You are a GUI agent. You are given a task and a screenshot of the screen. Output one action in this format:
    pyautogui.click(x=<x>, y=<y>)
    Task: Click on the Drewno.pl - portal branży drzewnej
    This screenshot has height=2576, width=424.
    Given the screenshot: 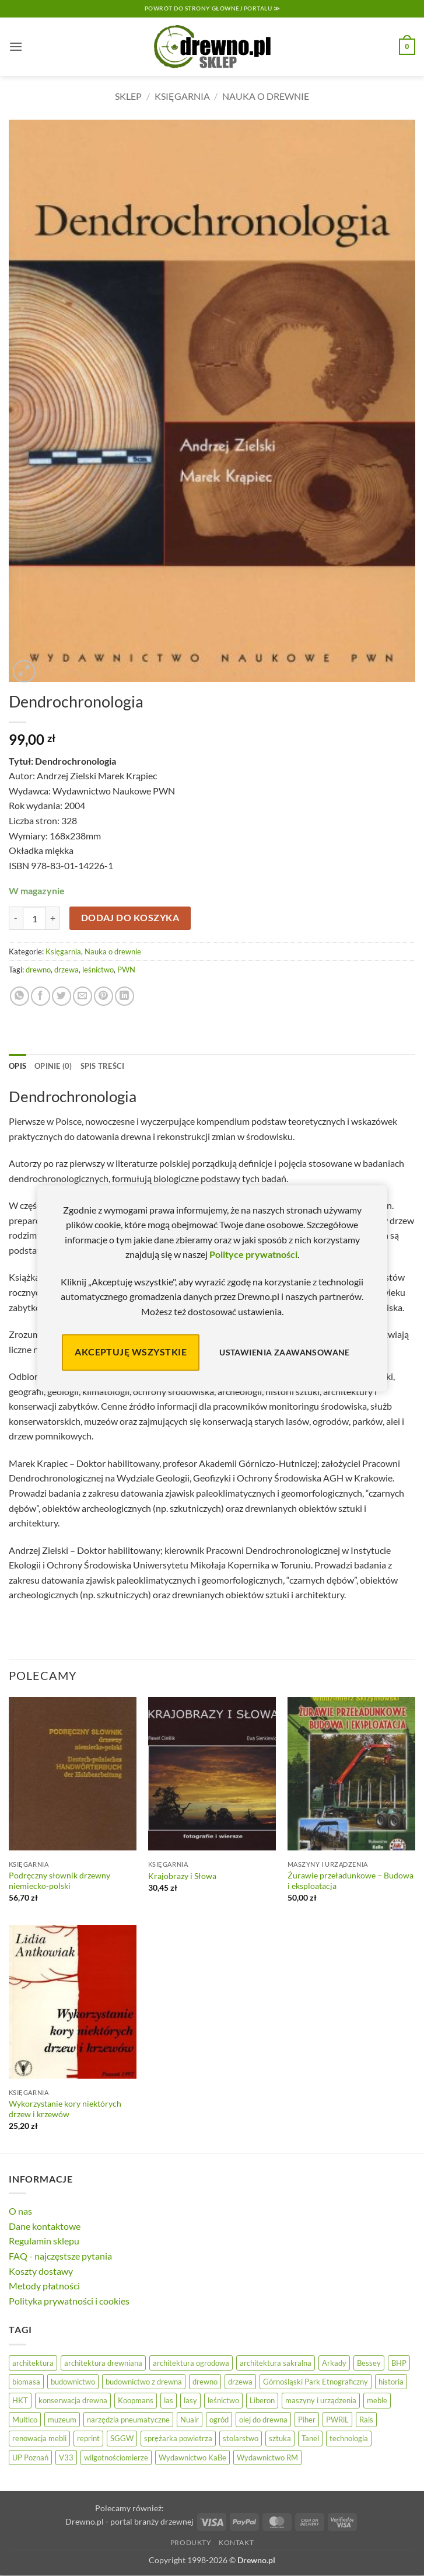 What is the action you would take?
    pyautogui.click(x=129, y=2521)
    